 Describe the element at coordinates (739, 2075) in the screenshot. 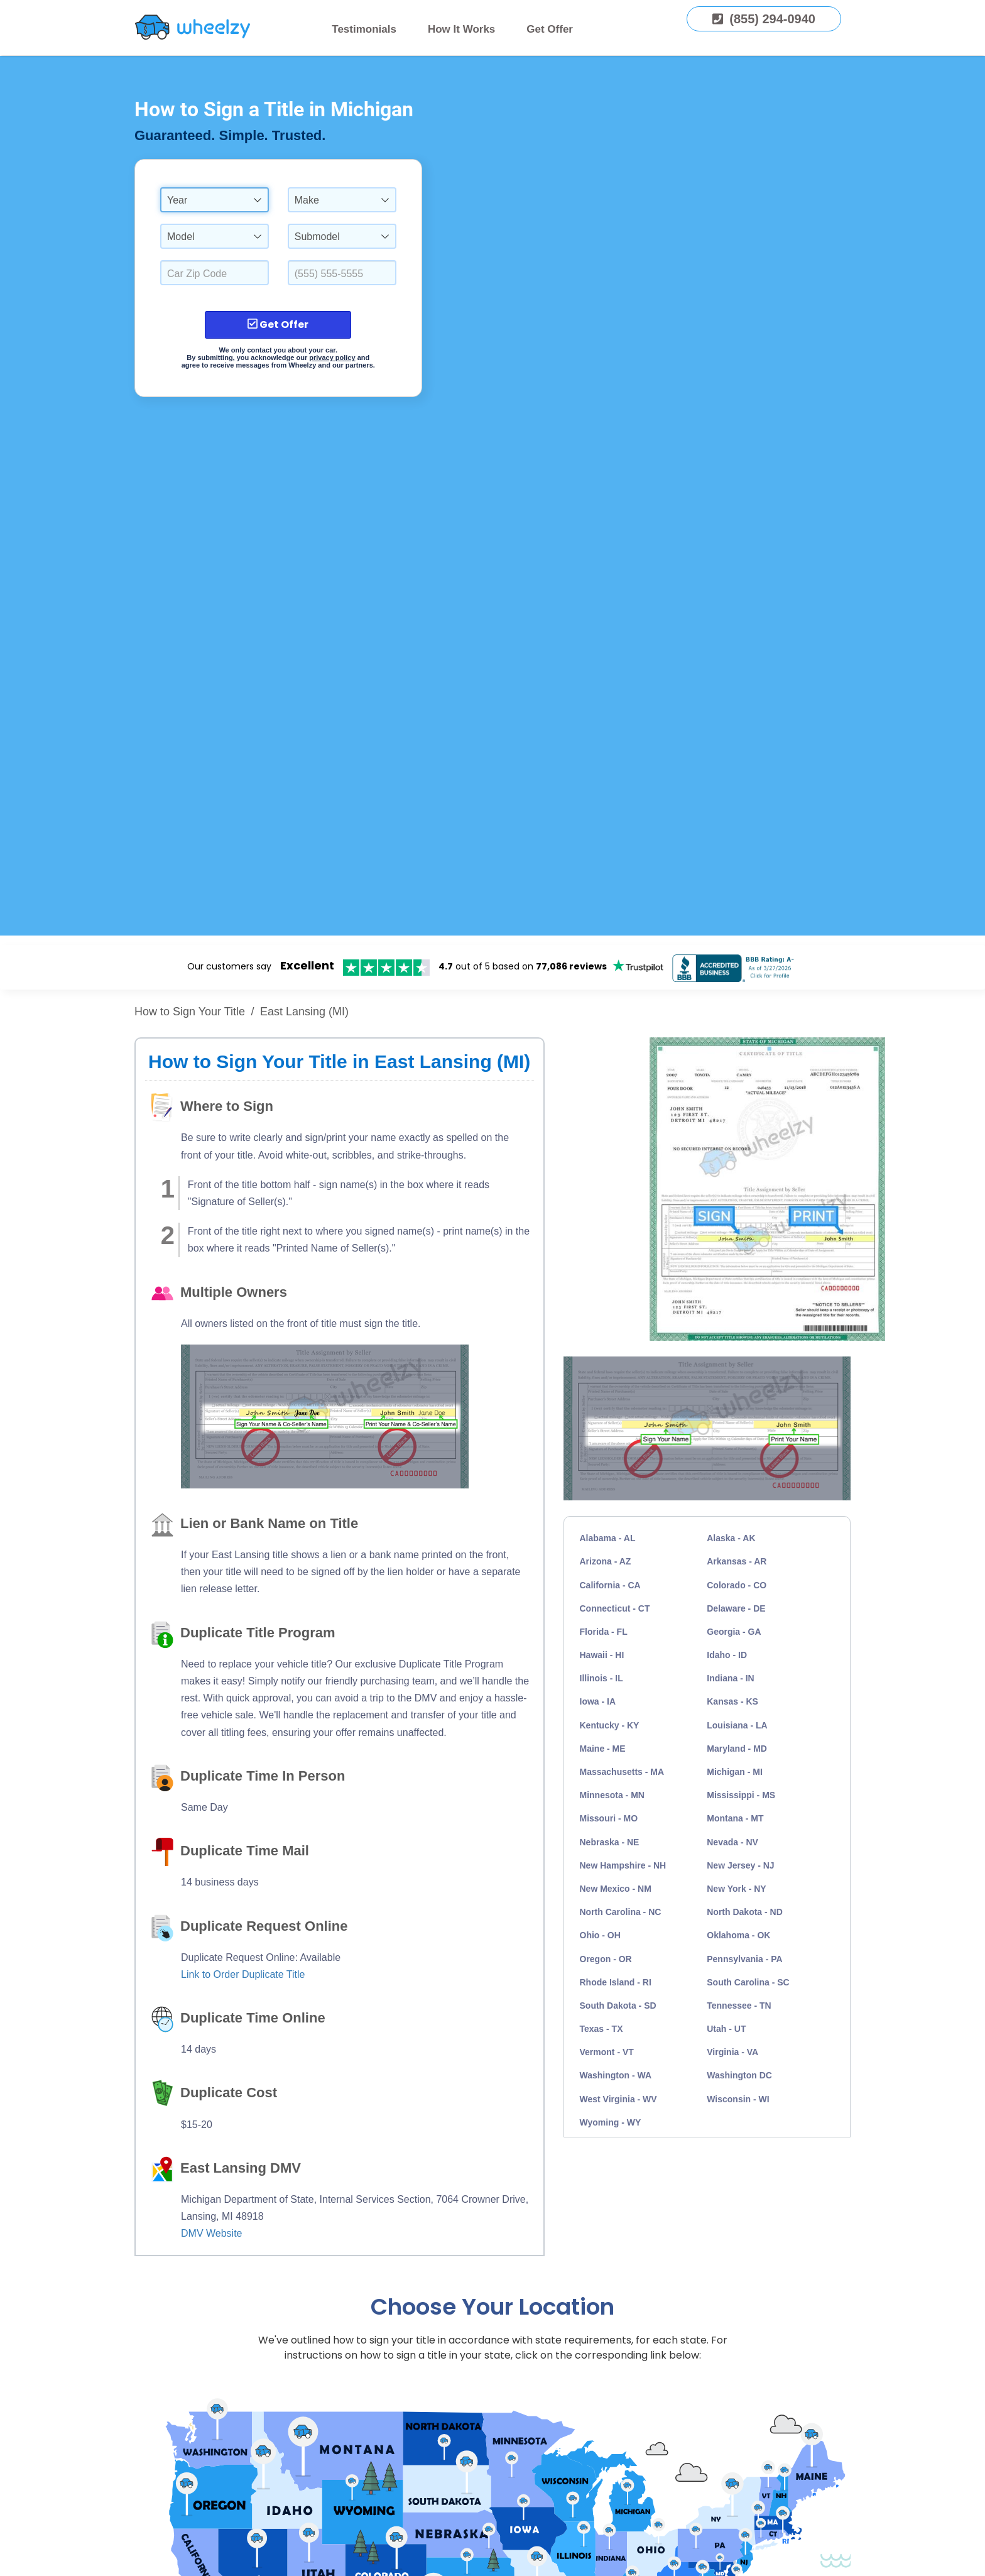

I see `Washington DC` at that location.